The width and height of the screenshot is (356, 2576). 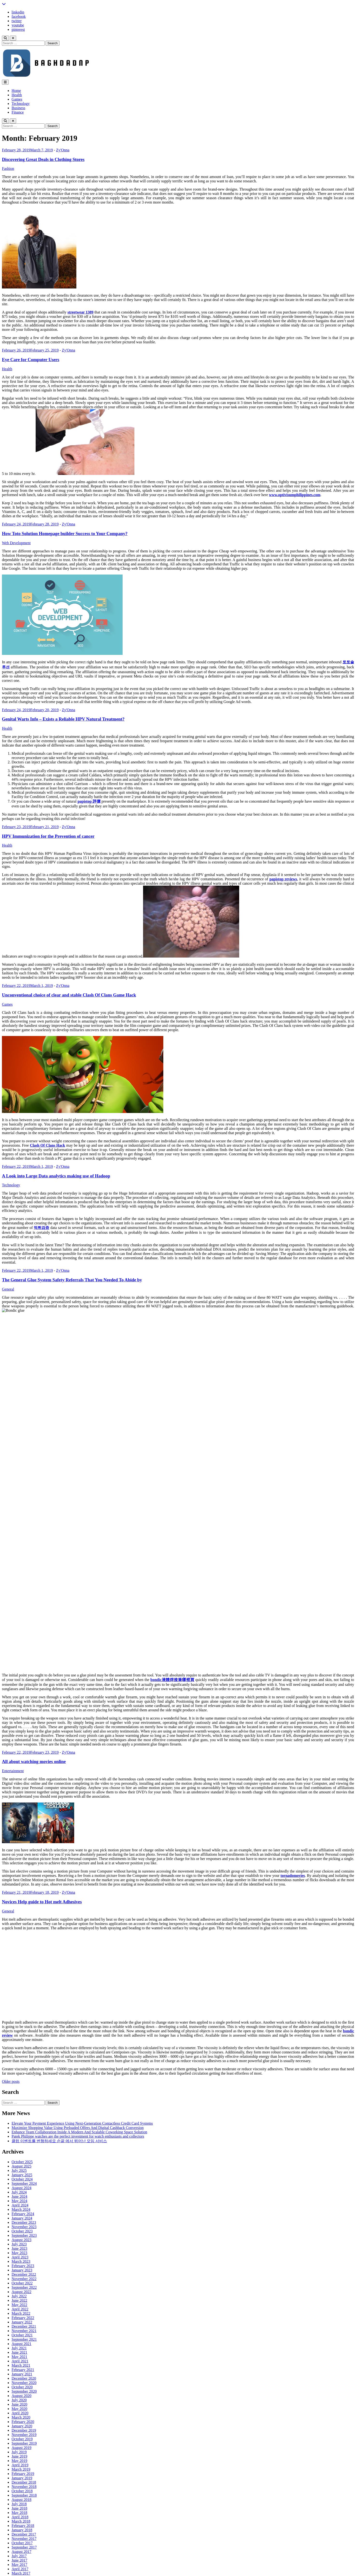 What do you see at coordinates (19, 16) in the screenshot?
I see `facebook` at bounding box center [19, 16].